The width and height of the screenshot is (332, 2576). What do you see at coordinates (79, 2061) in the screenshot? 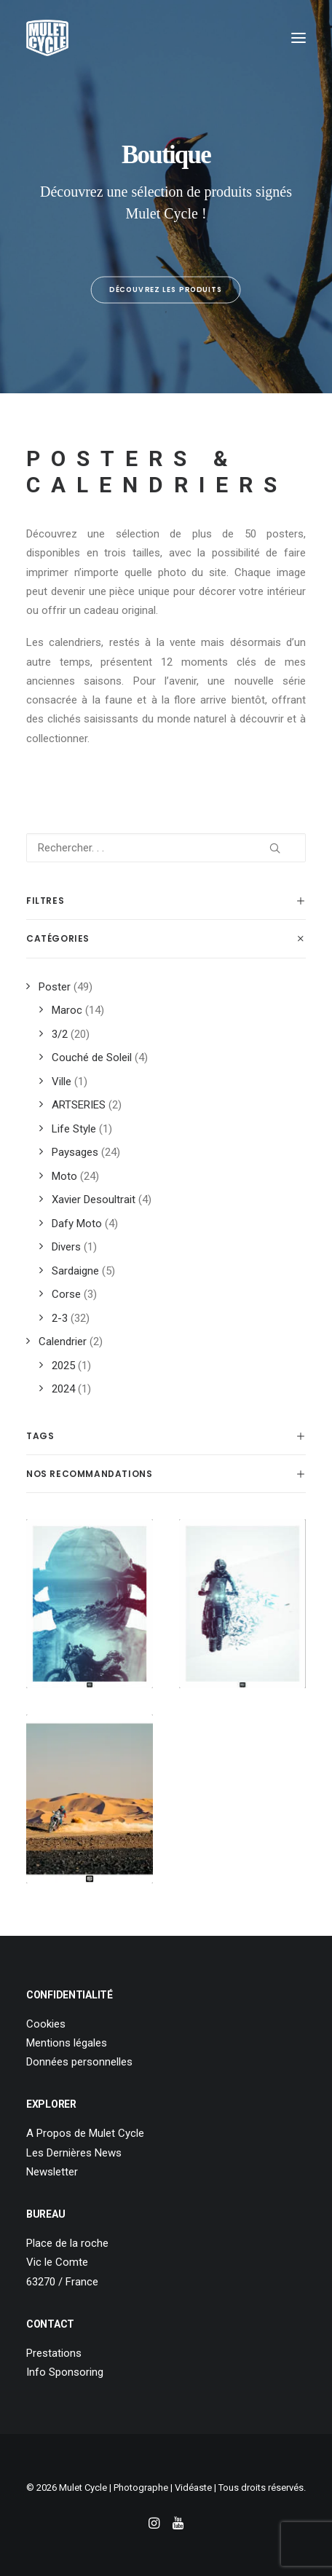
I see `Données personnelles` at bounding box center [79, 2061].